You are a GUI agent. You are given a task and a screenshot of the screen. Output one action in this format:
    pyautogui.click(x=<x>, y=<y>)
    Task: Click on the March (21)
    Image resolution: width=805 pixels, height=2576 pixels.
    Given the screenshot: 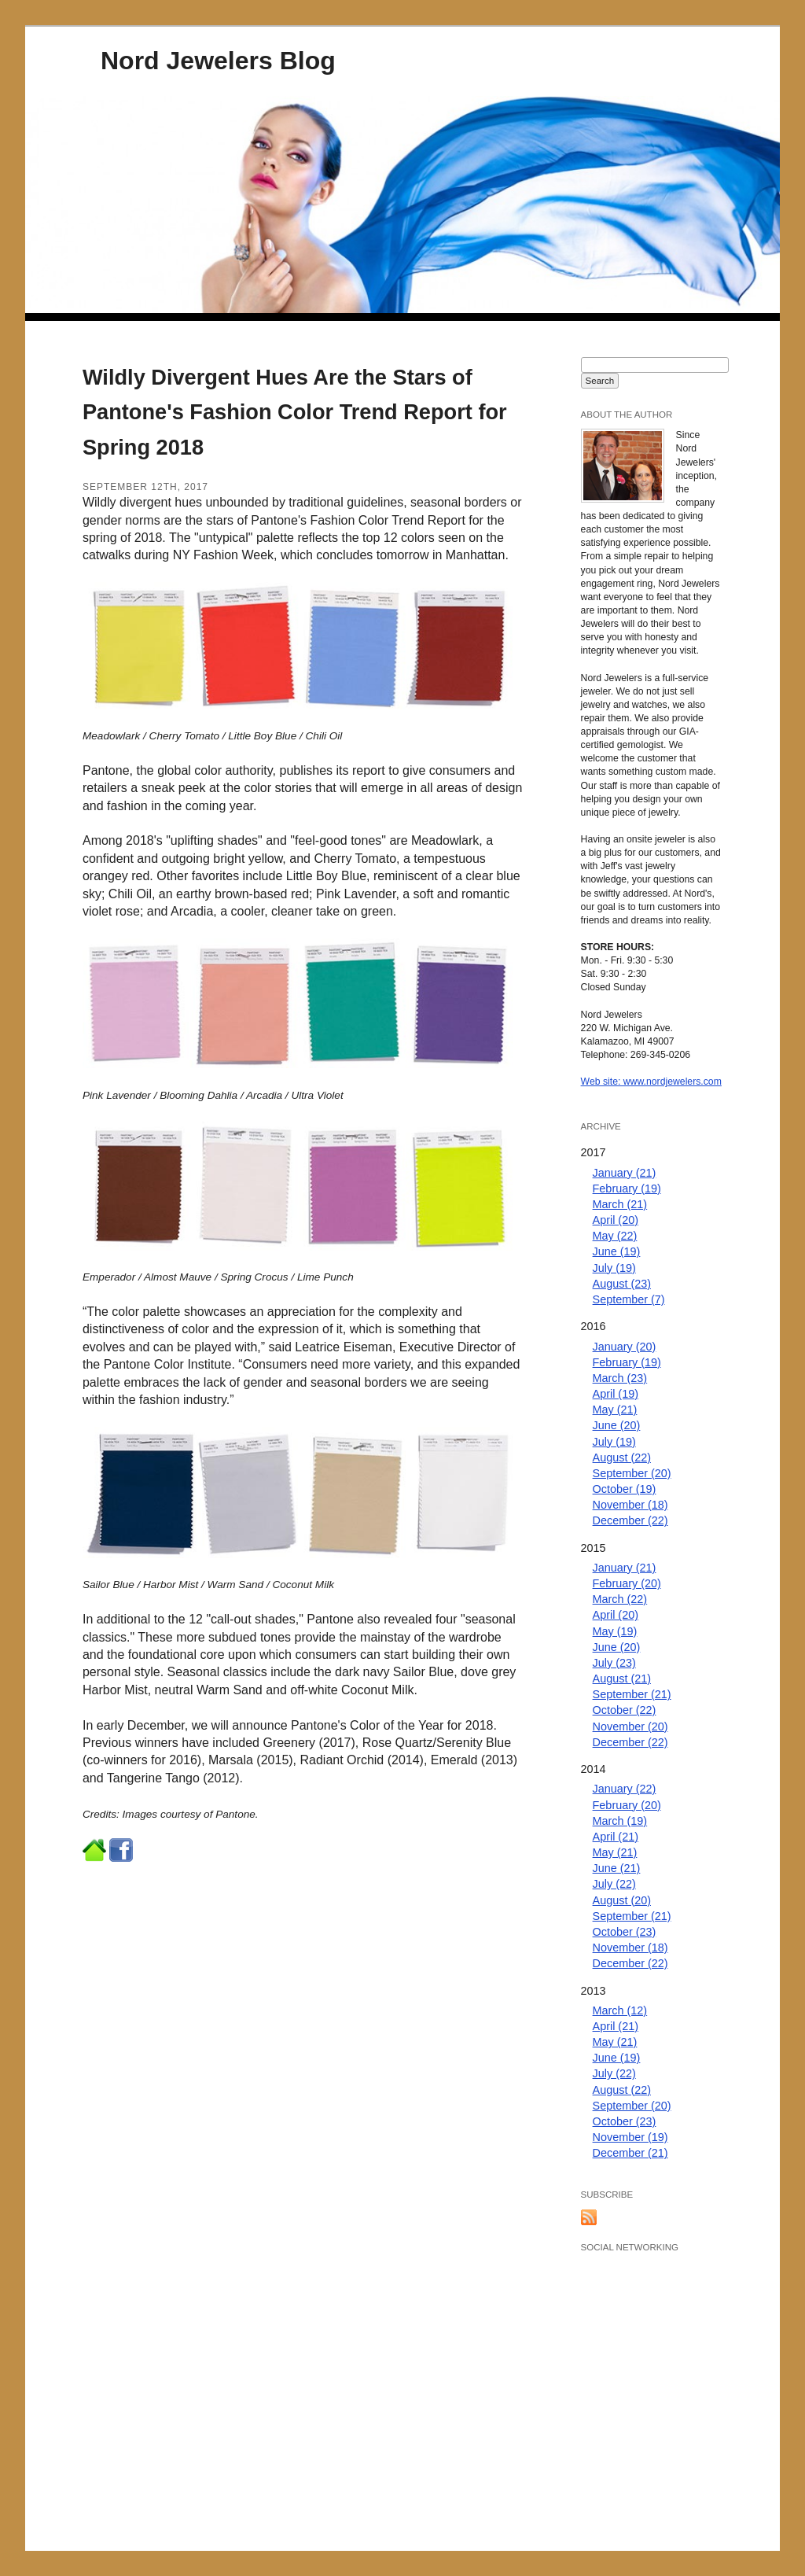 What is the action you would take?
    pyautogui.click(x=620, y=1204)
    